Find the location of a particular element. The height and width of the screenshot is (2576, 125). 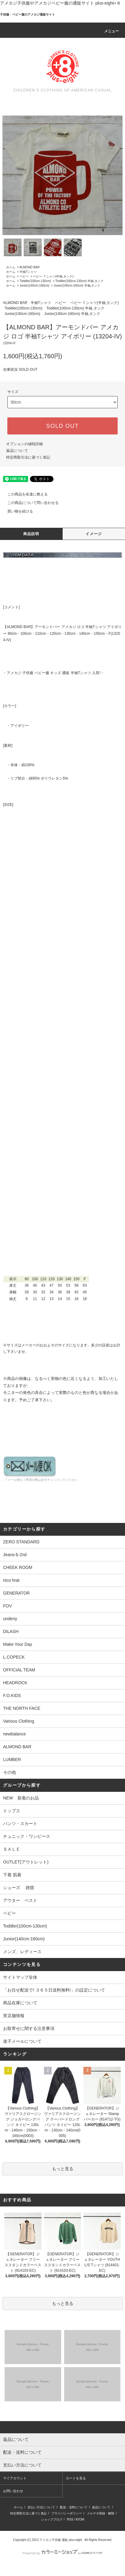

イメージ is located at coordinates (94, 534).